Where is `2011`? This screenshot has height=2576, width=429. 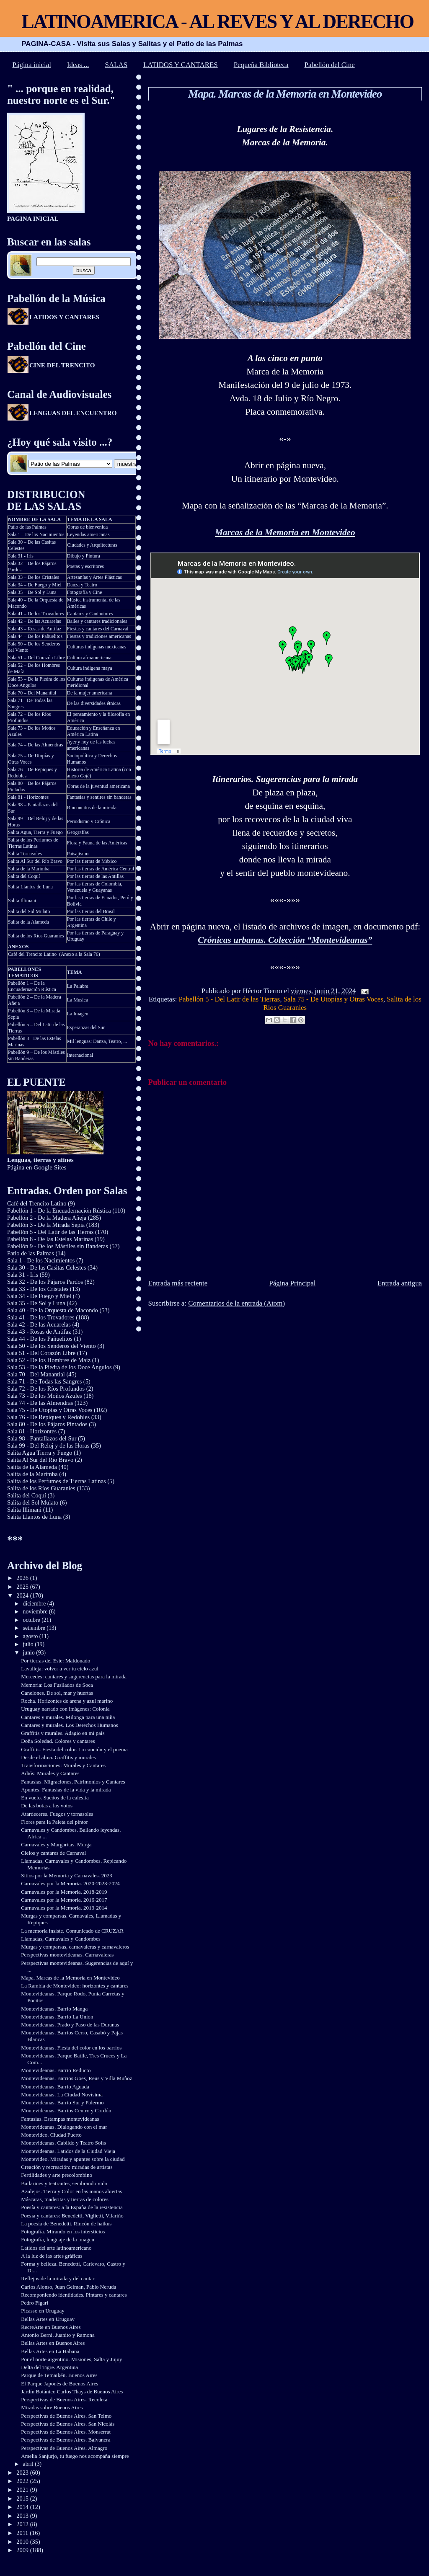
2011 is located at coordinates (23, 2533).